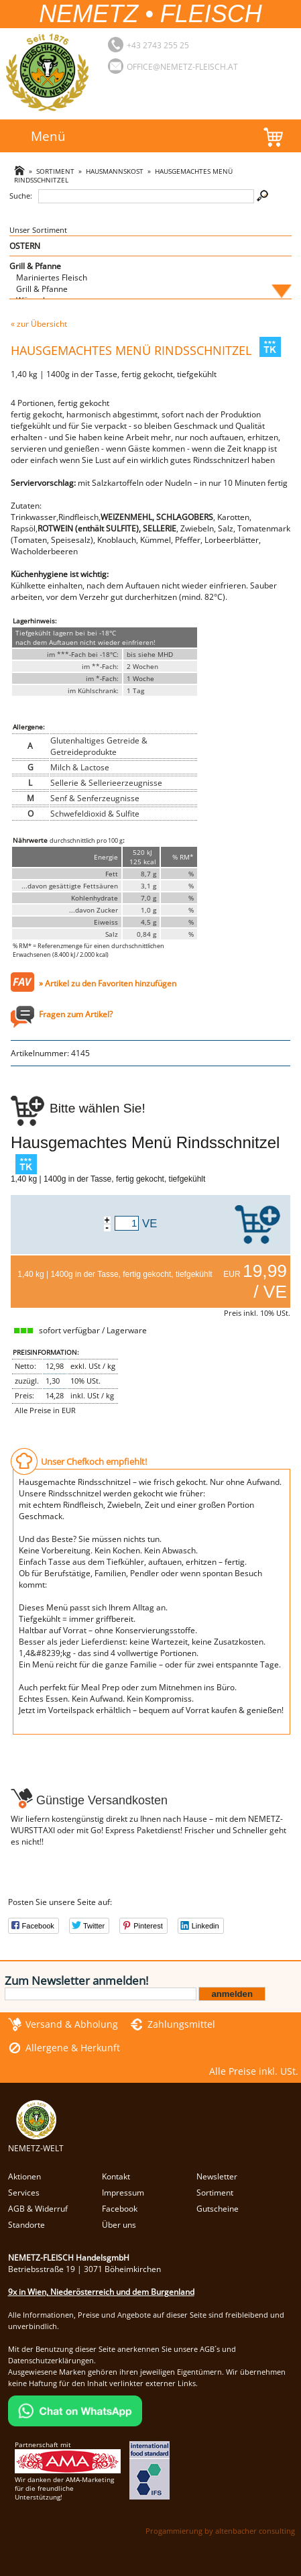  I want to click on Progammierung by altenbacher consulting, so click(220, 2531).